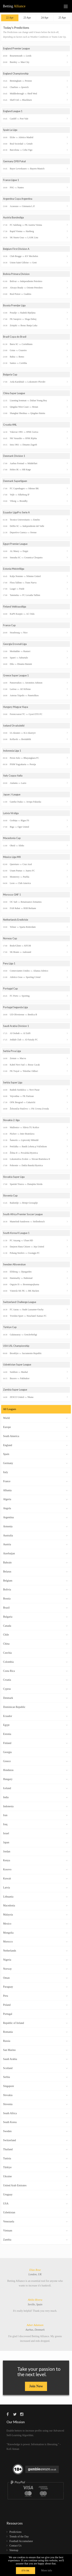 The width and height of the screenshot is (72, 2576). Describe the element at coordinates (15, 543) in the screenshot. I see `Egypt Premier League` at that location.